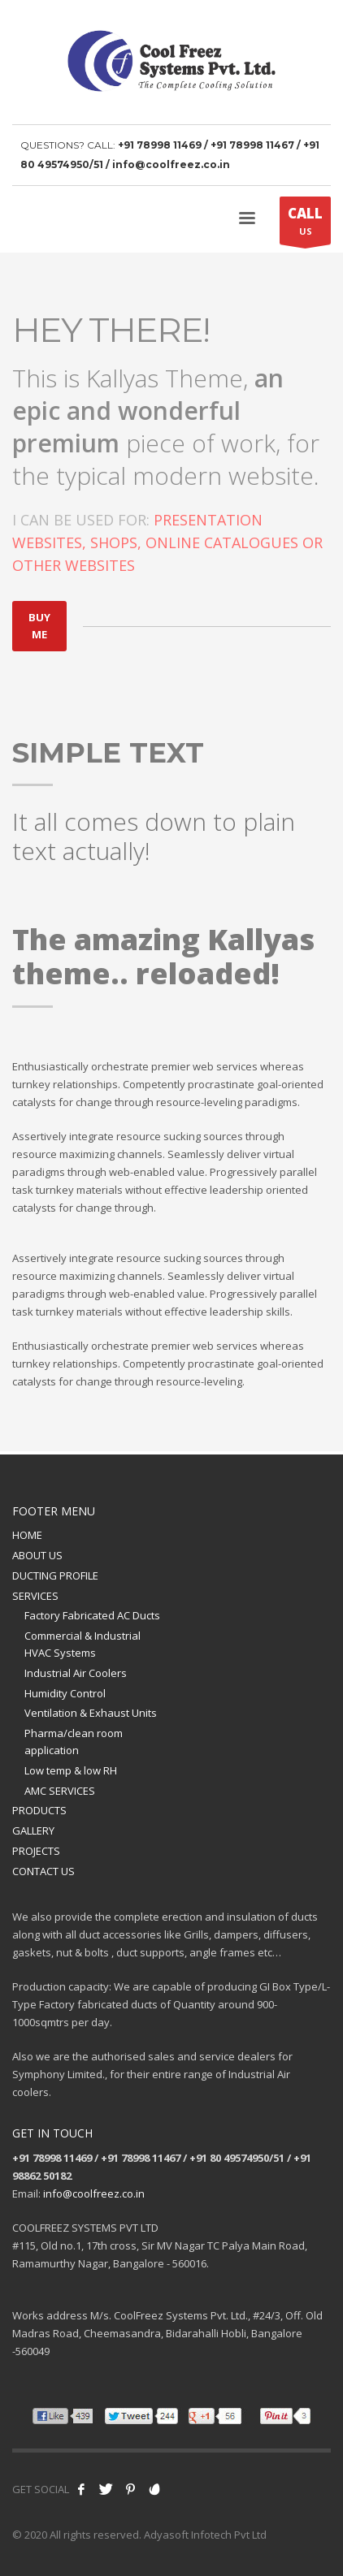  What do you see at coordinates (82, 1644) in the screenshot?
I see `Commercial & Industrial HVAC Systems` at bounding box center [82, 1644].